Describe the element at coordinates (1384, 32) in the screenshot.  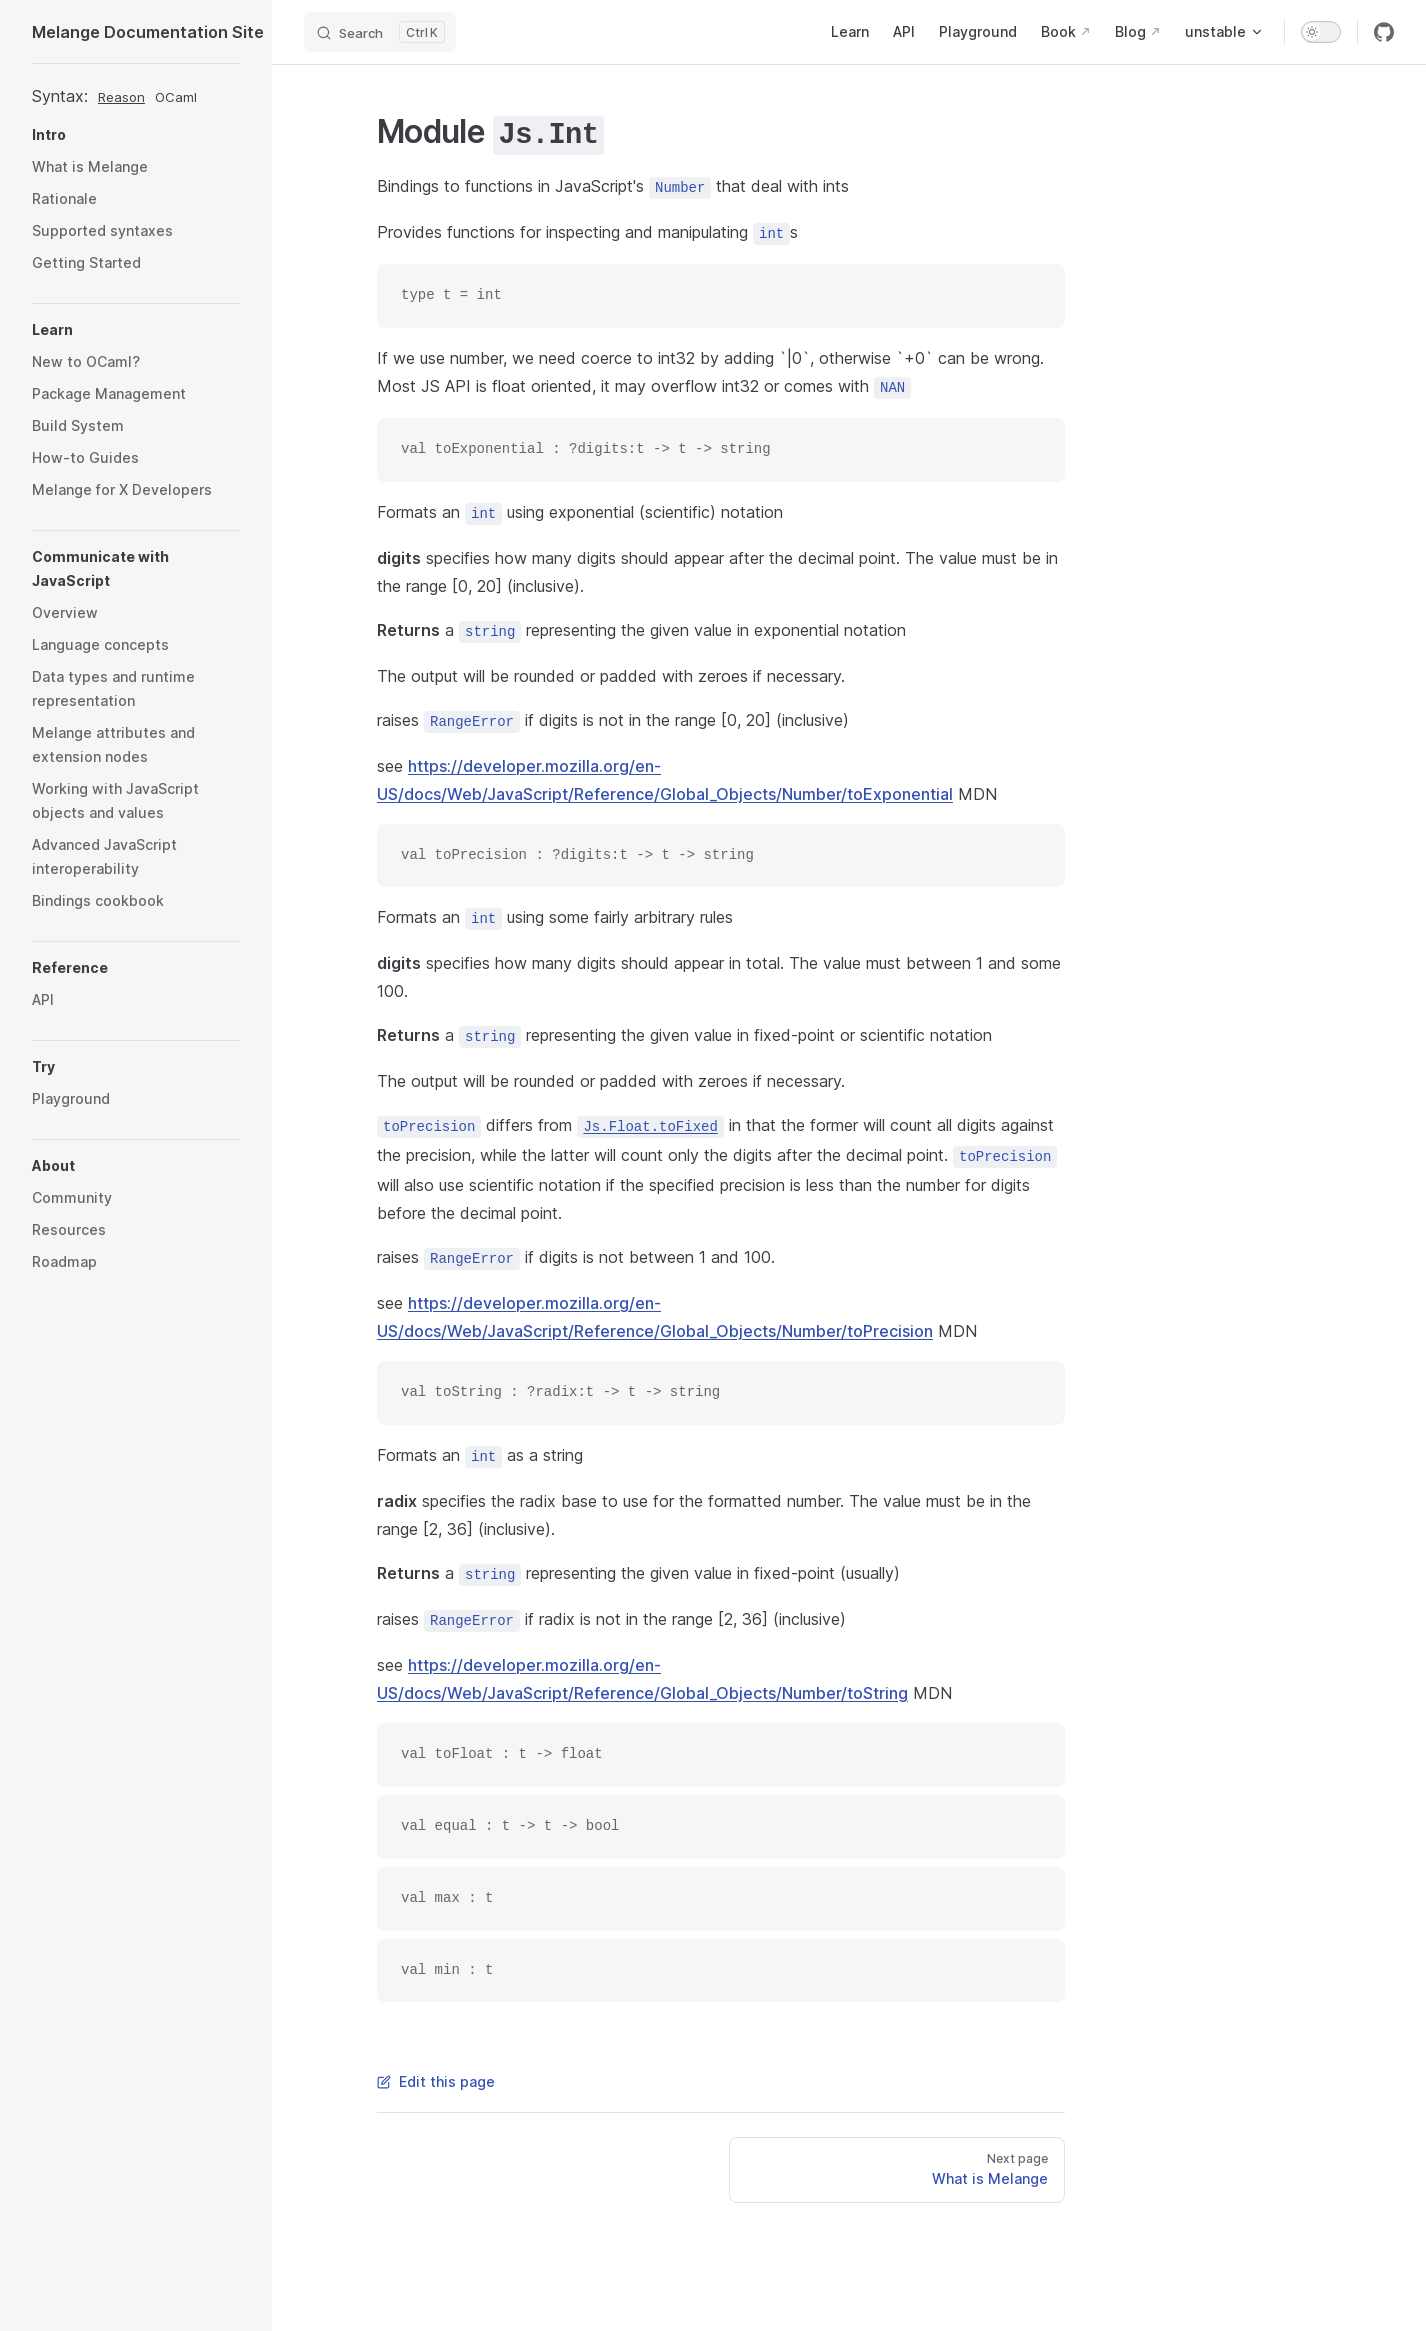
I see `[github]` at that location.